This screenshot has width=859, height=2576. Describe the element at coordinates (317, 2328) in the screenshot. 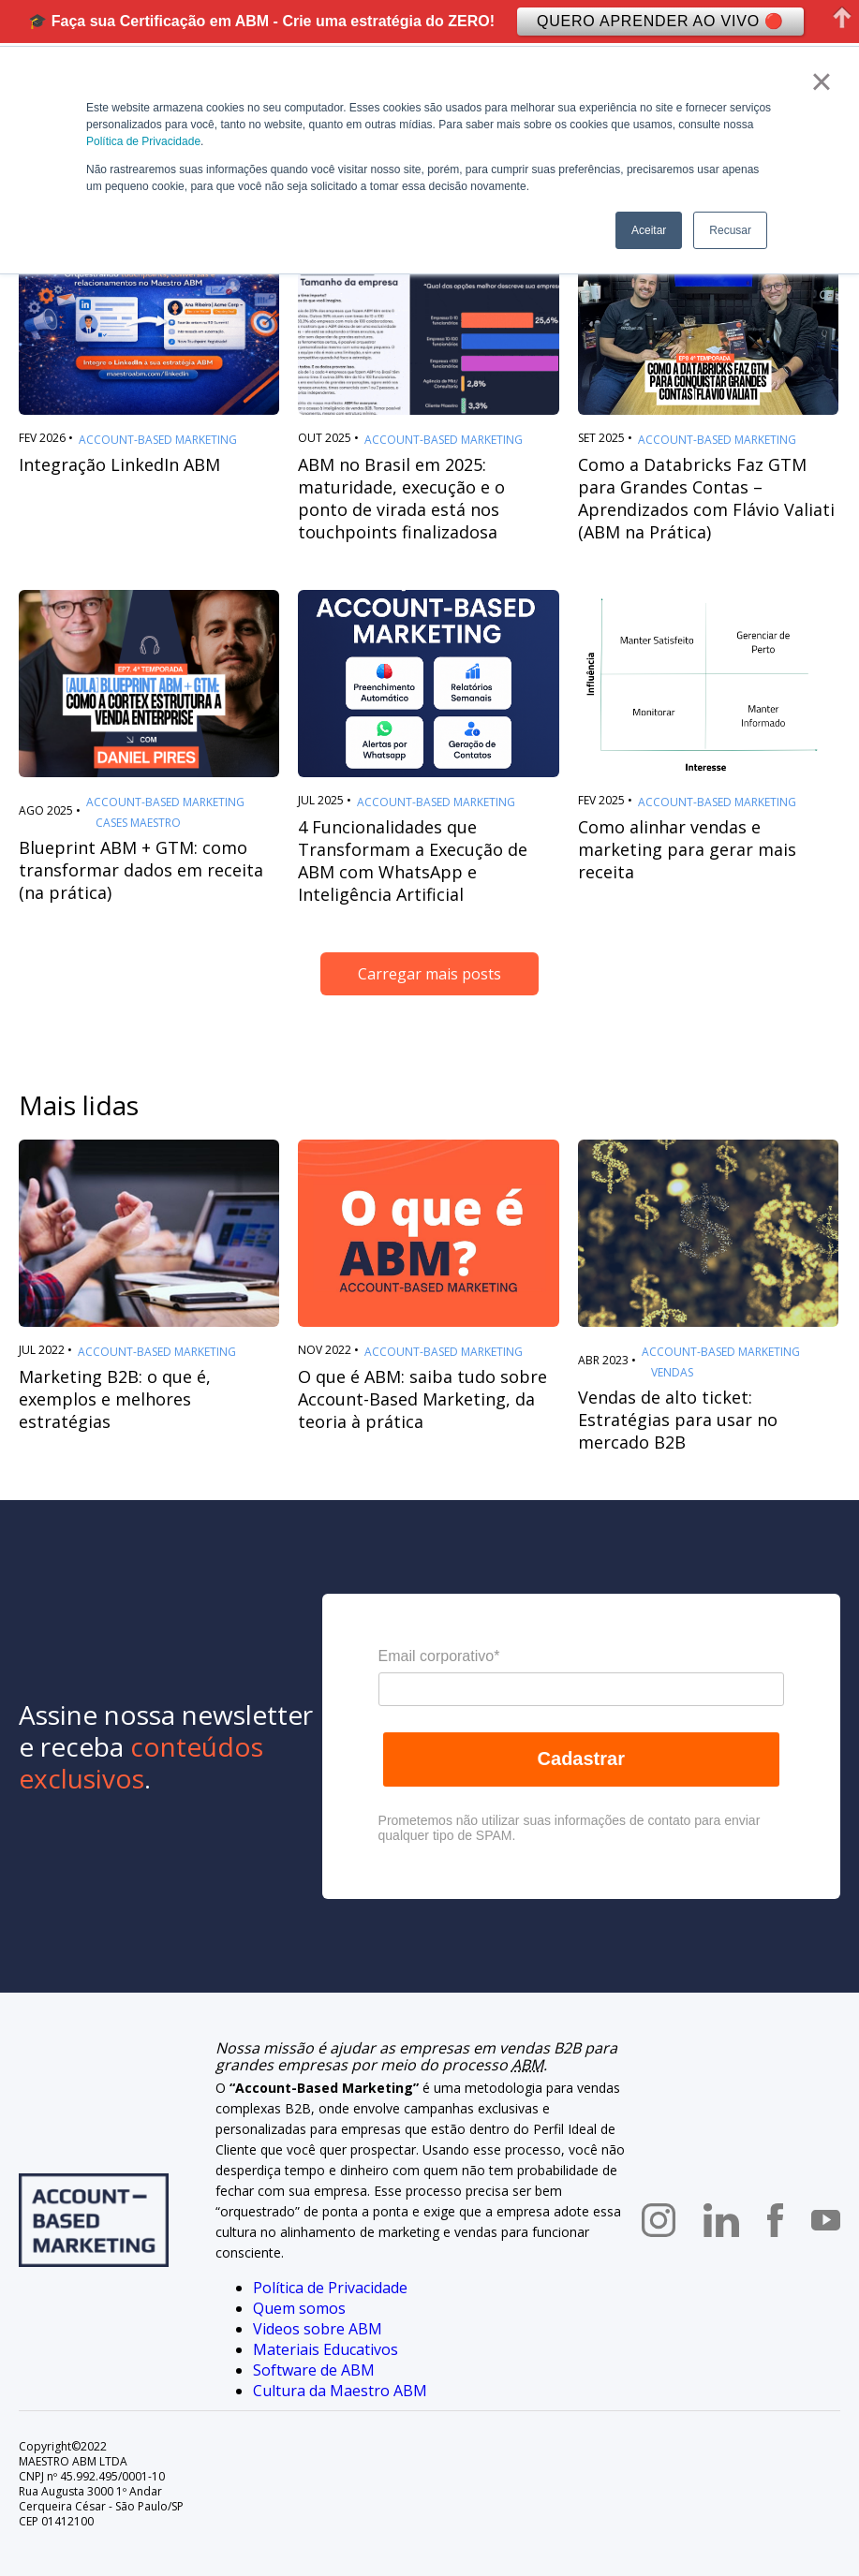

I see `Videos sobre ABM` at that location.